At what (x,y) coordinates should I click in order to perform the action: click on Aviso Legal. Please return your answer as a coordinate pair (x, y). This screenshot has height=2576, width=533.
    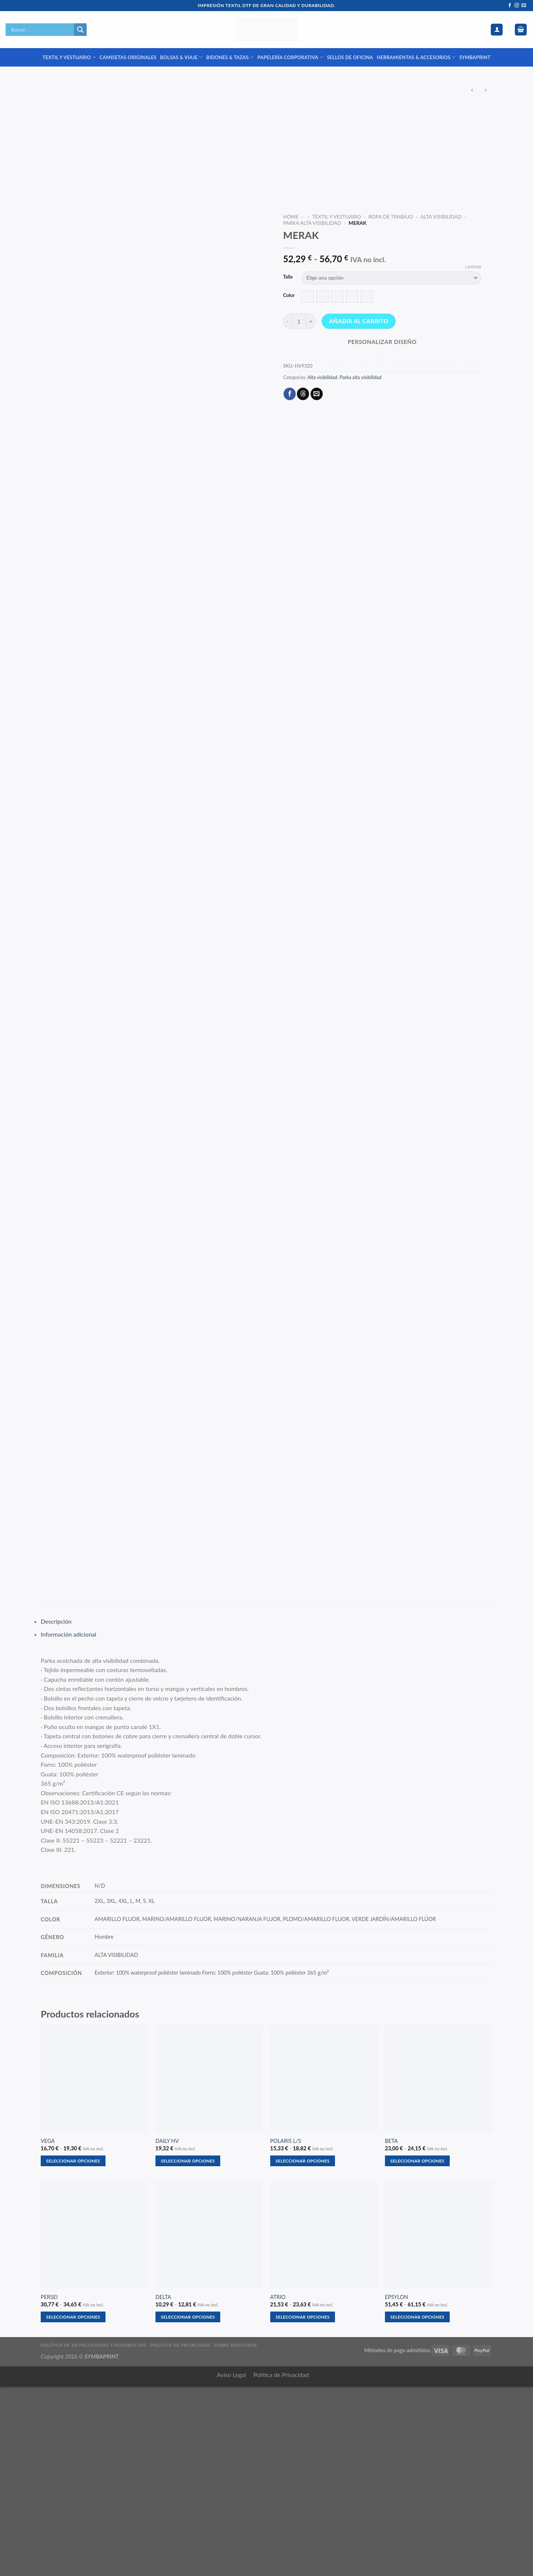
    Looking at the image, I should click on (231, 2563).